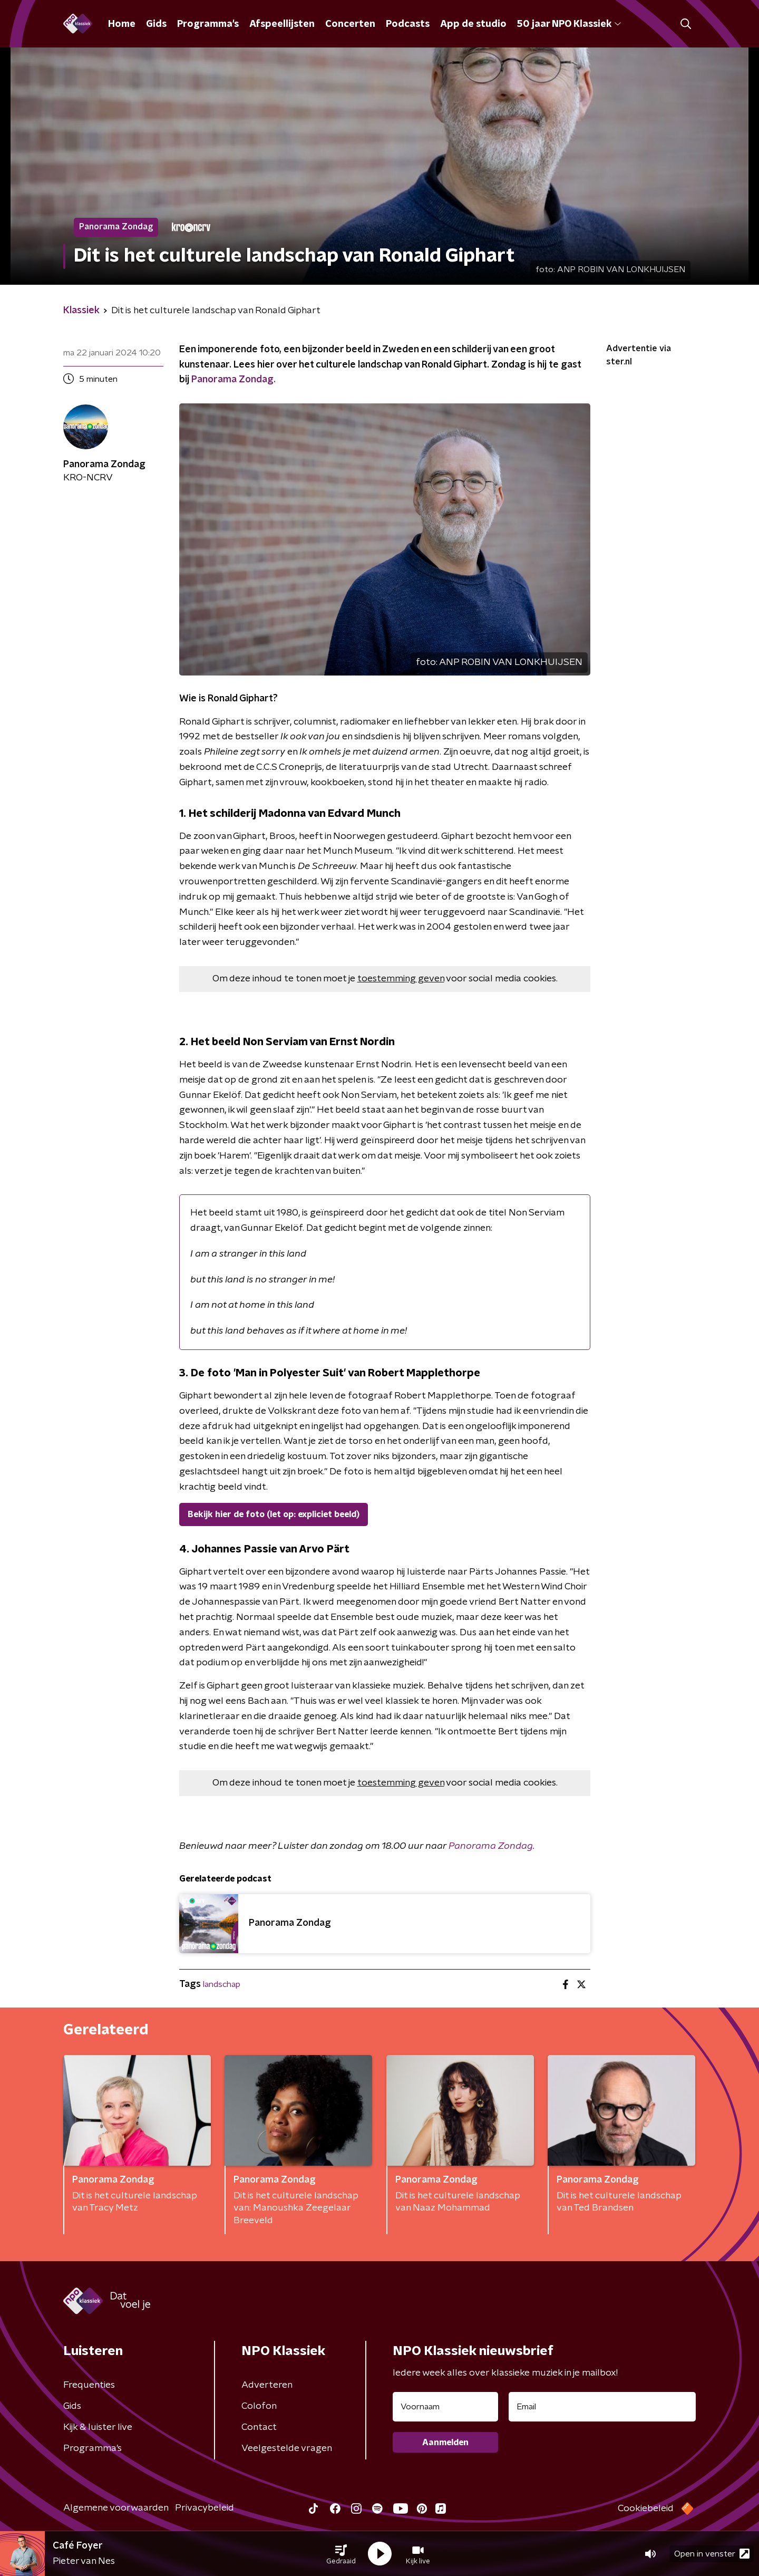 The width and height of the screenshot is (759, 2576). What do you see at coordinates (89, 2385) in the screenshot?
I see `Frequenties` at bounding box center [89, 2385].